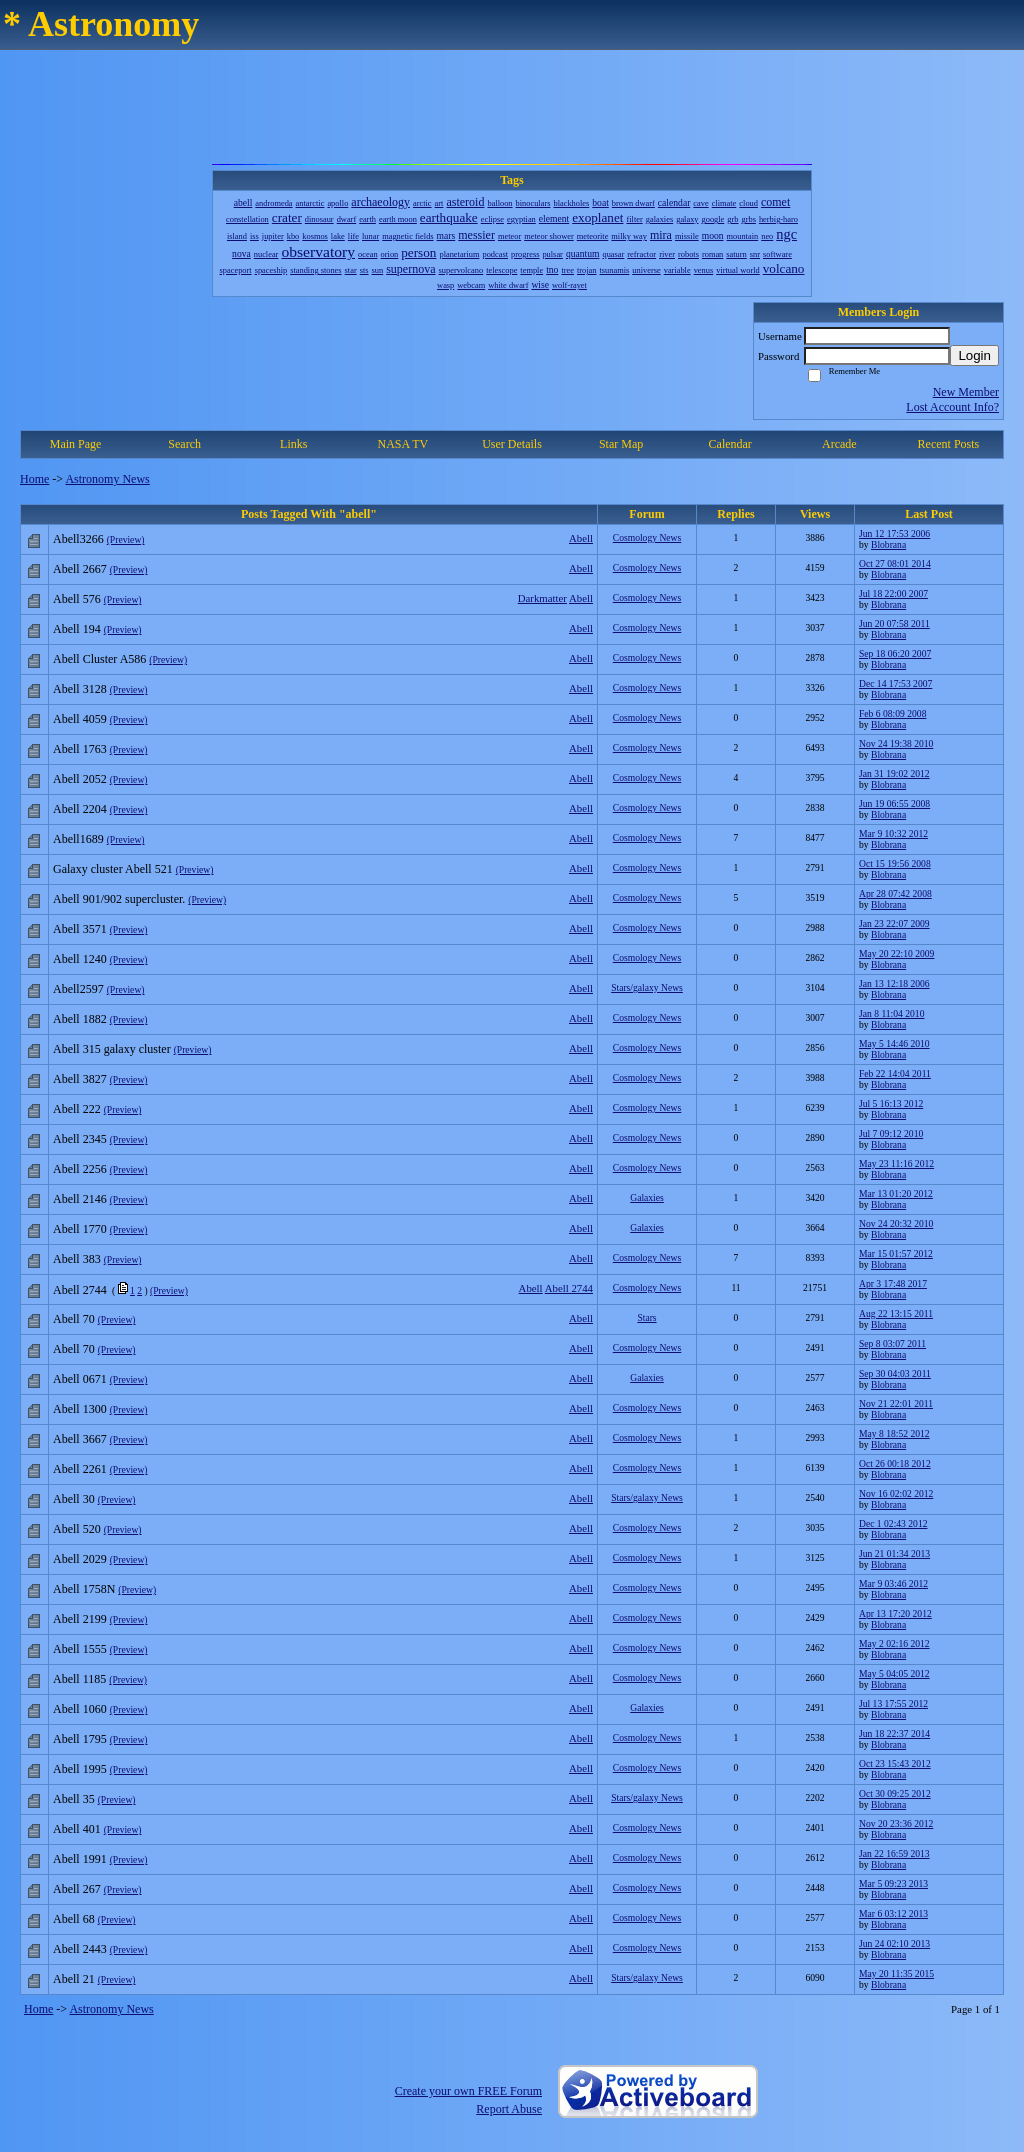  Describe the element at coordinates (893, 1703) in the screenshot. I see `Jul 13 17:55 2012` at that location.